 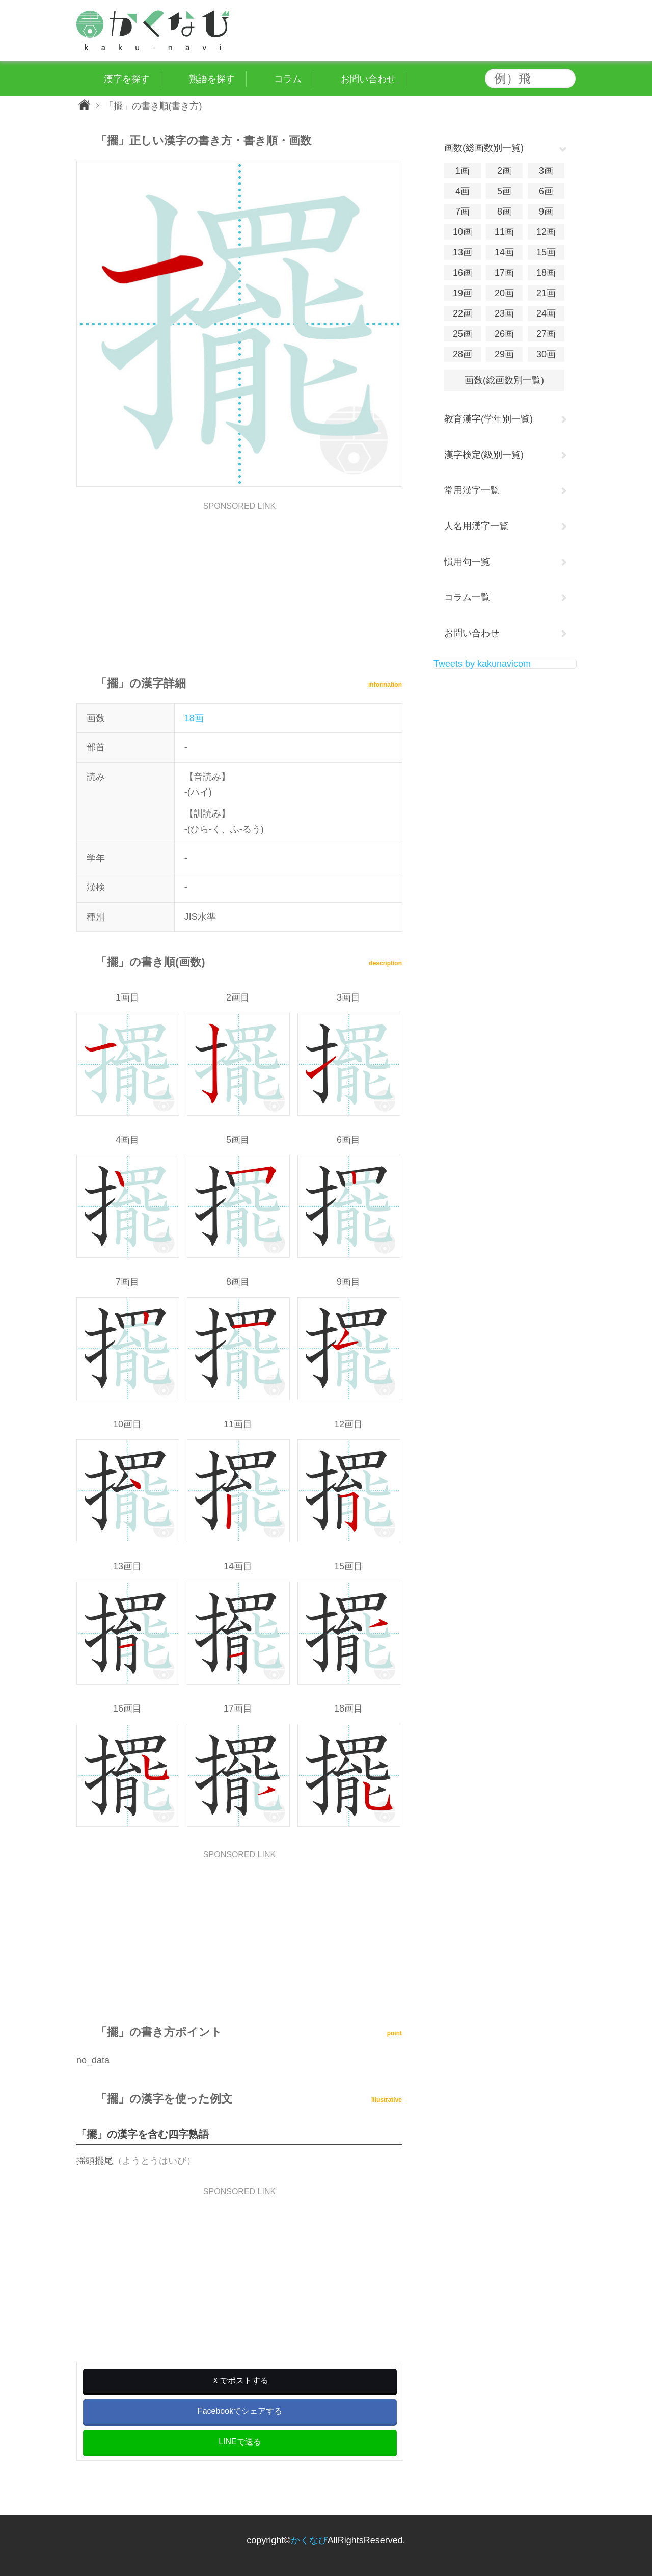 What do you see at coordinates (240, 2441) in the screenshot?
I see `LINEで送る` at bounding box center [240, 2441].